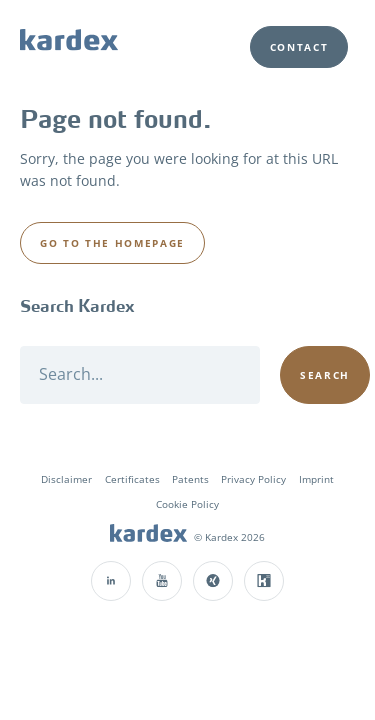  What do you see at coordinates (253, 479) in the screenshot?
I see `Privacy Policy` at bounding box center [253, 479].